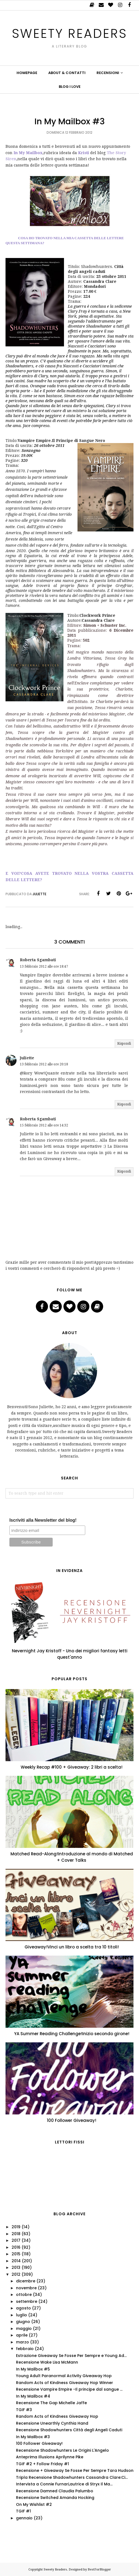 The height and width of the screenshot is (2576, 139). What do you see at coordinates (34, 2504) in the screenshot?
I see `On My Wishlist #2` at bounding box center [34, 2504].